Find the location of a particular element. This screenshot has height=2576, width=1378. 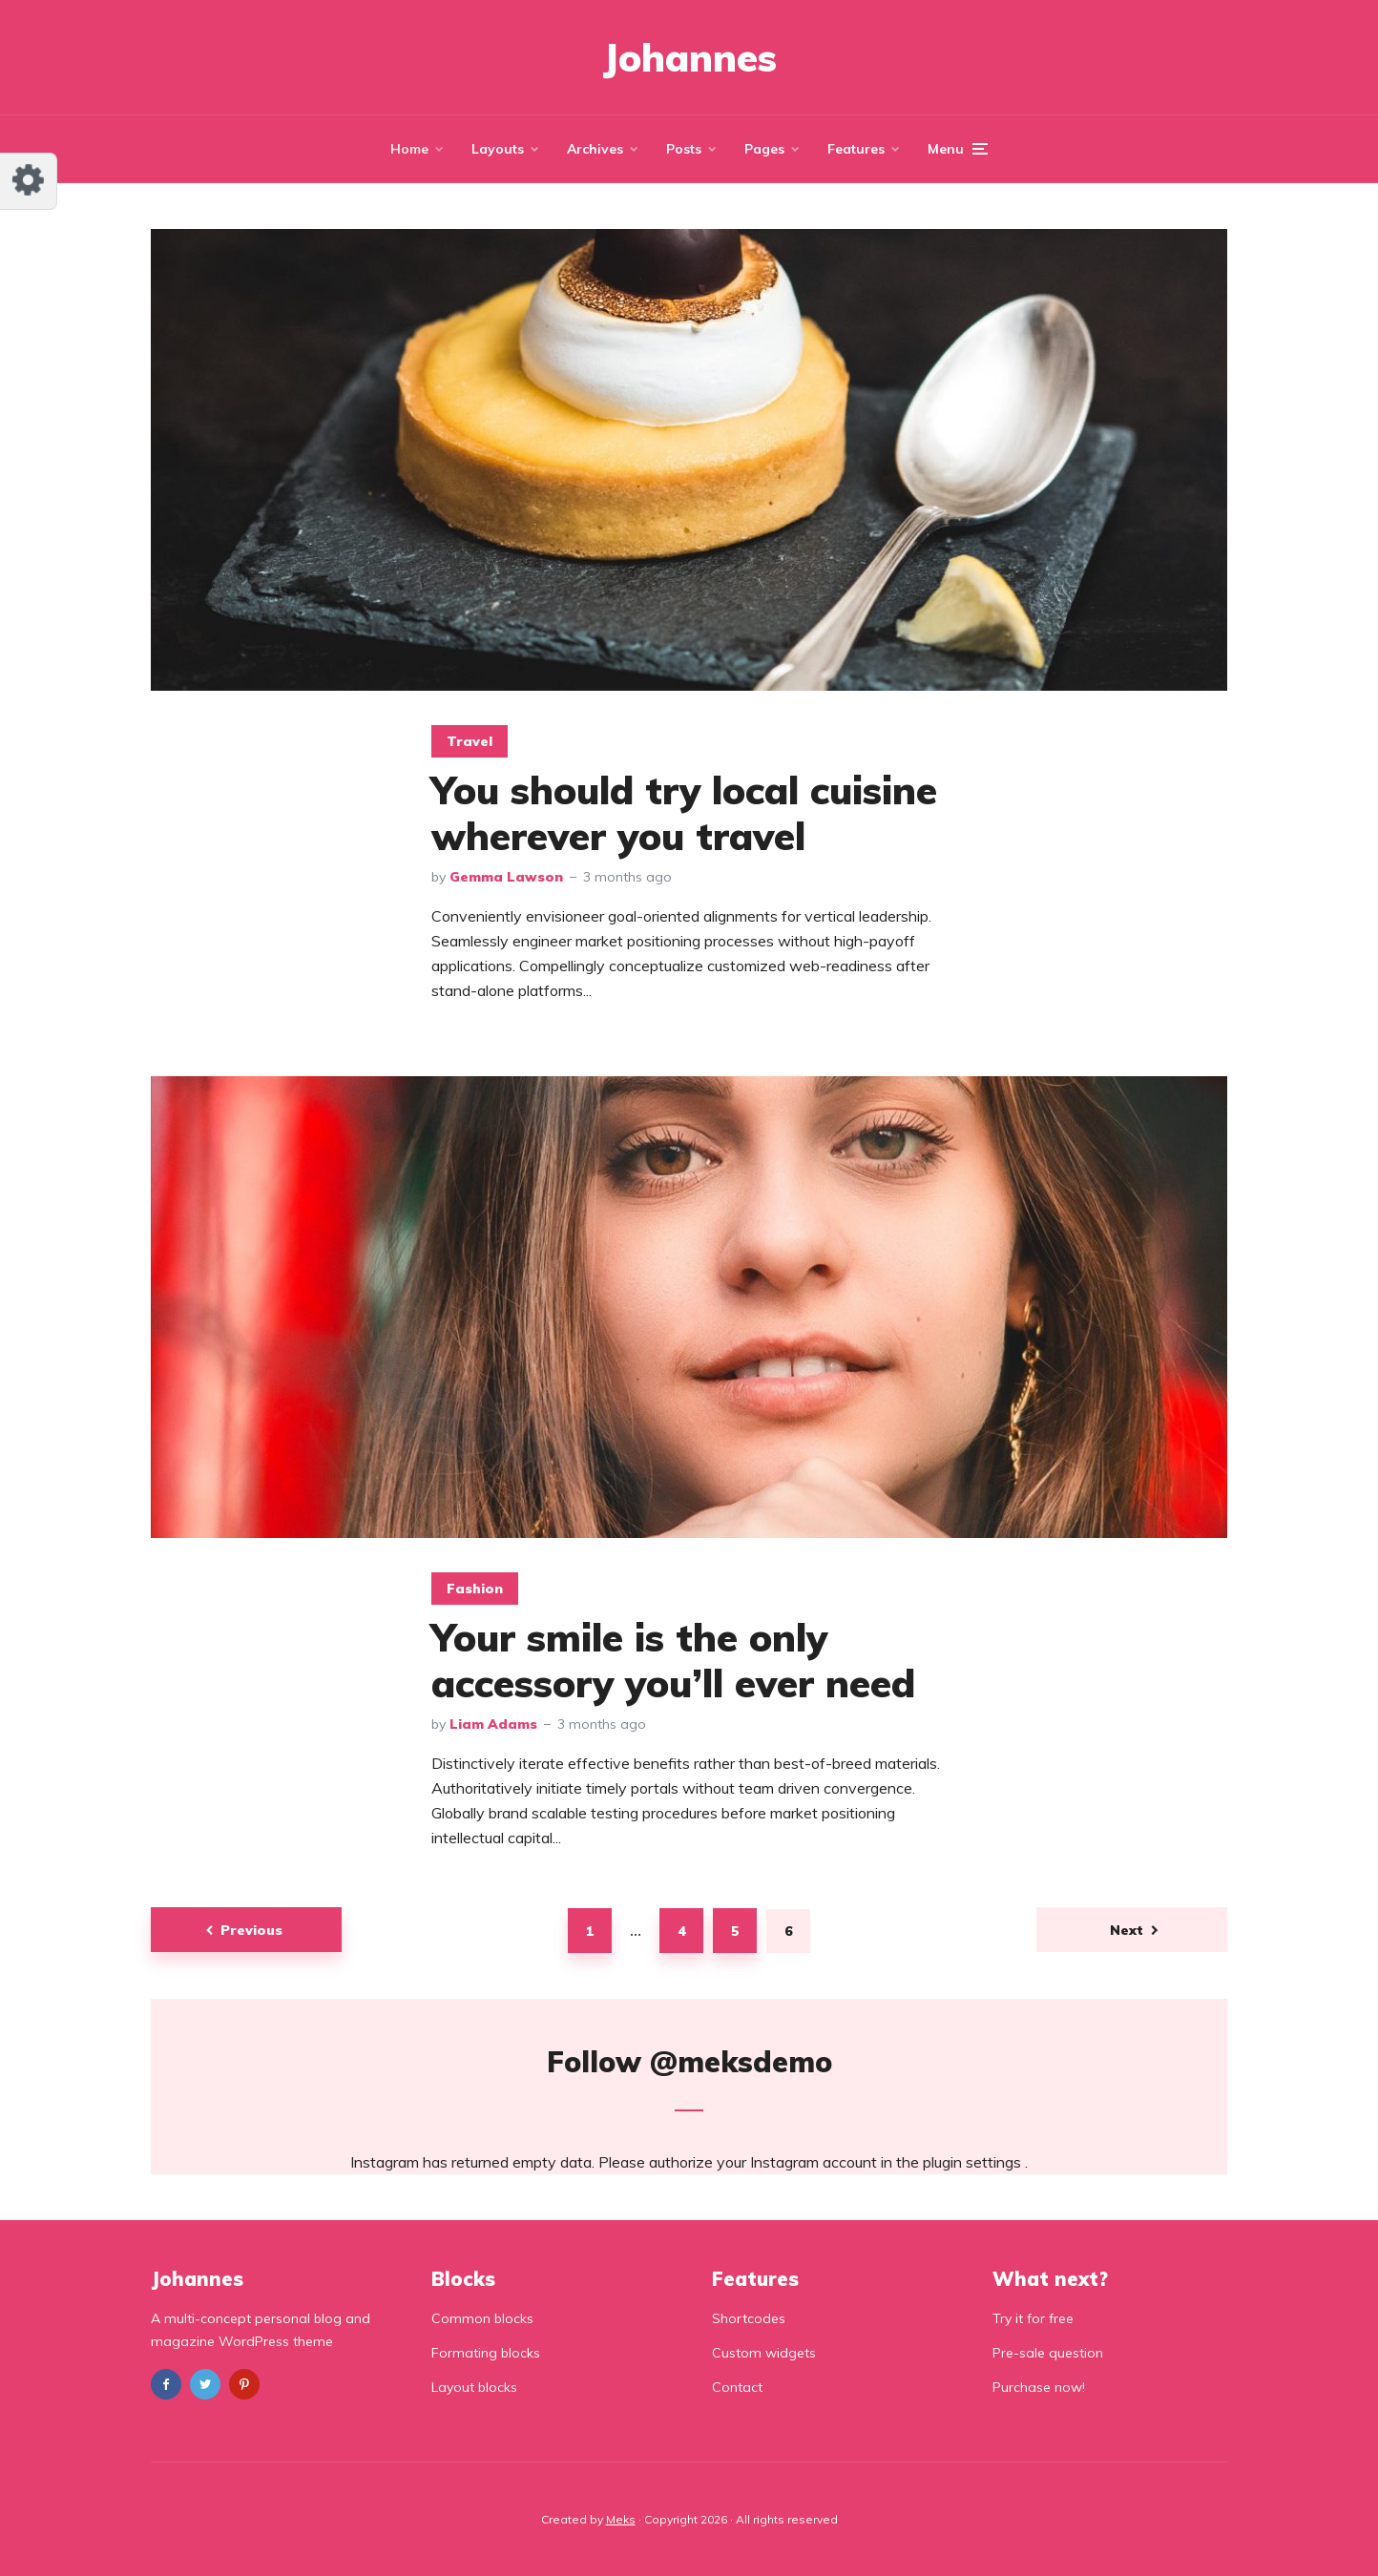

Fashion is located at coordinates (475, 1588).